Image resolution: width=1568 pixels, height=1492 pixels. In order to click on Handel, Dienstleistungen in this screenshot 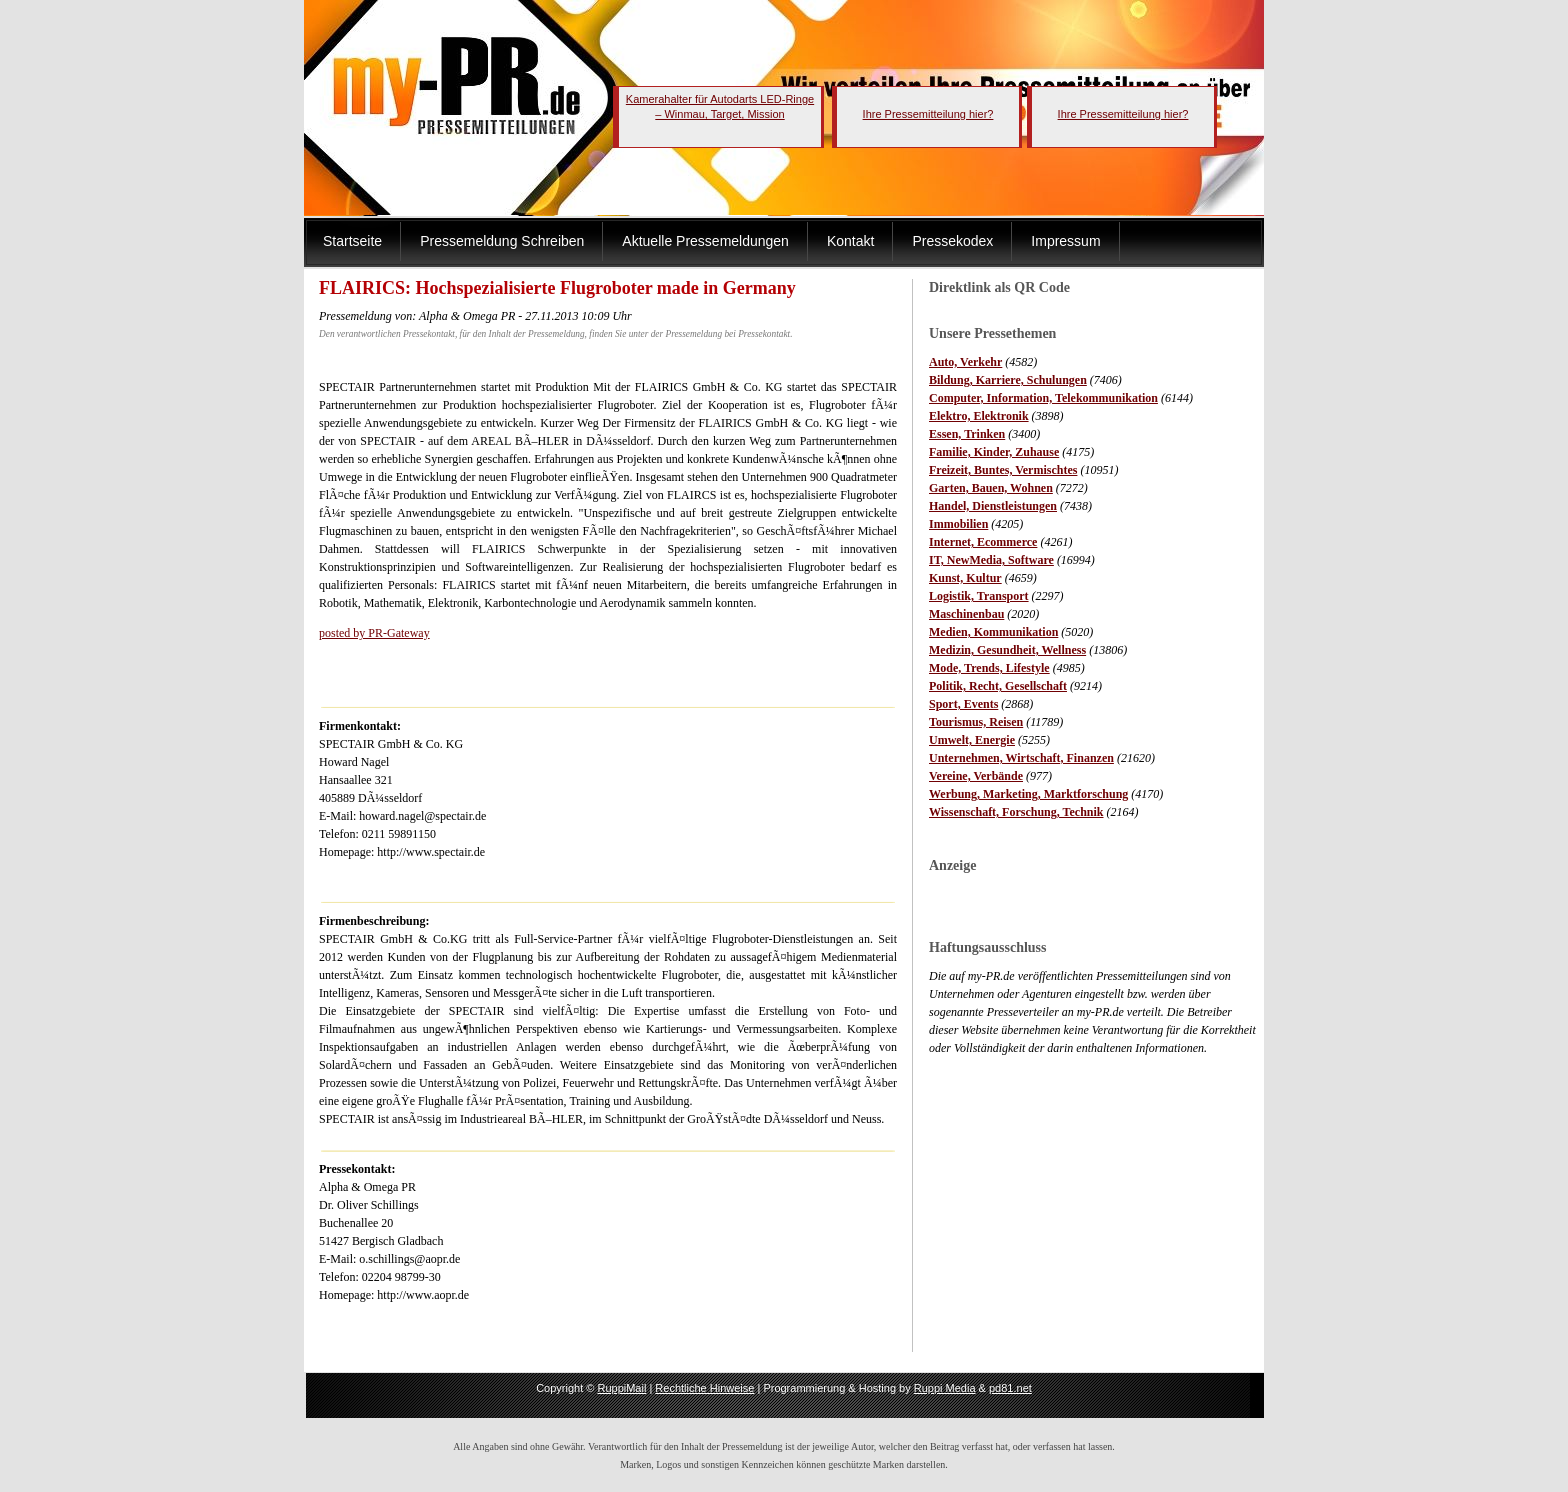, I will do `click(993, 506)`.